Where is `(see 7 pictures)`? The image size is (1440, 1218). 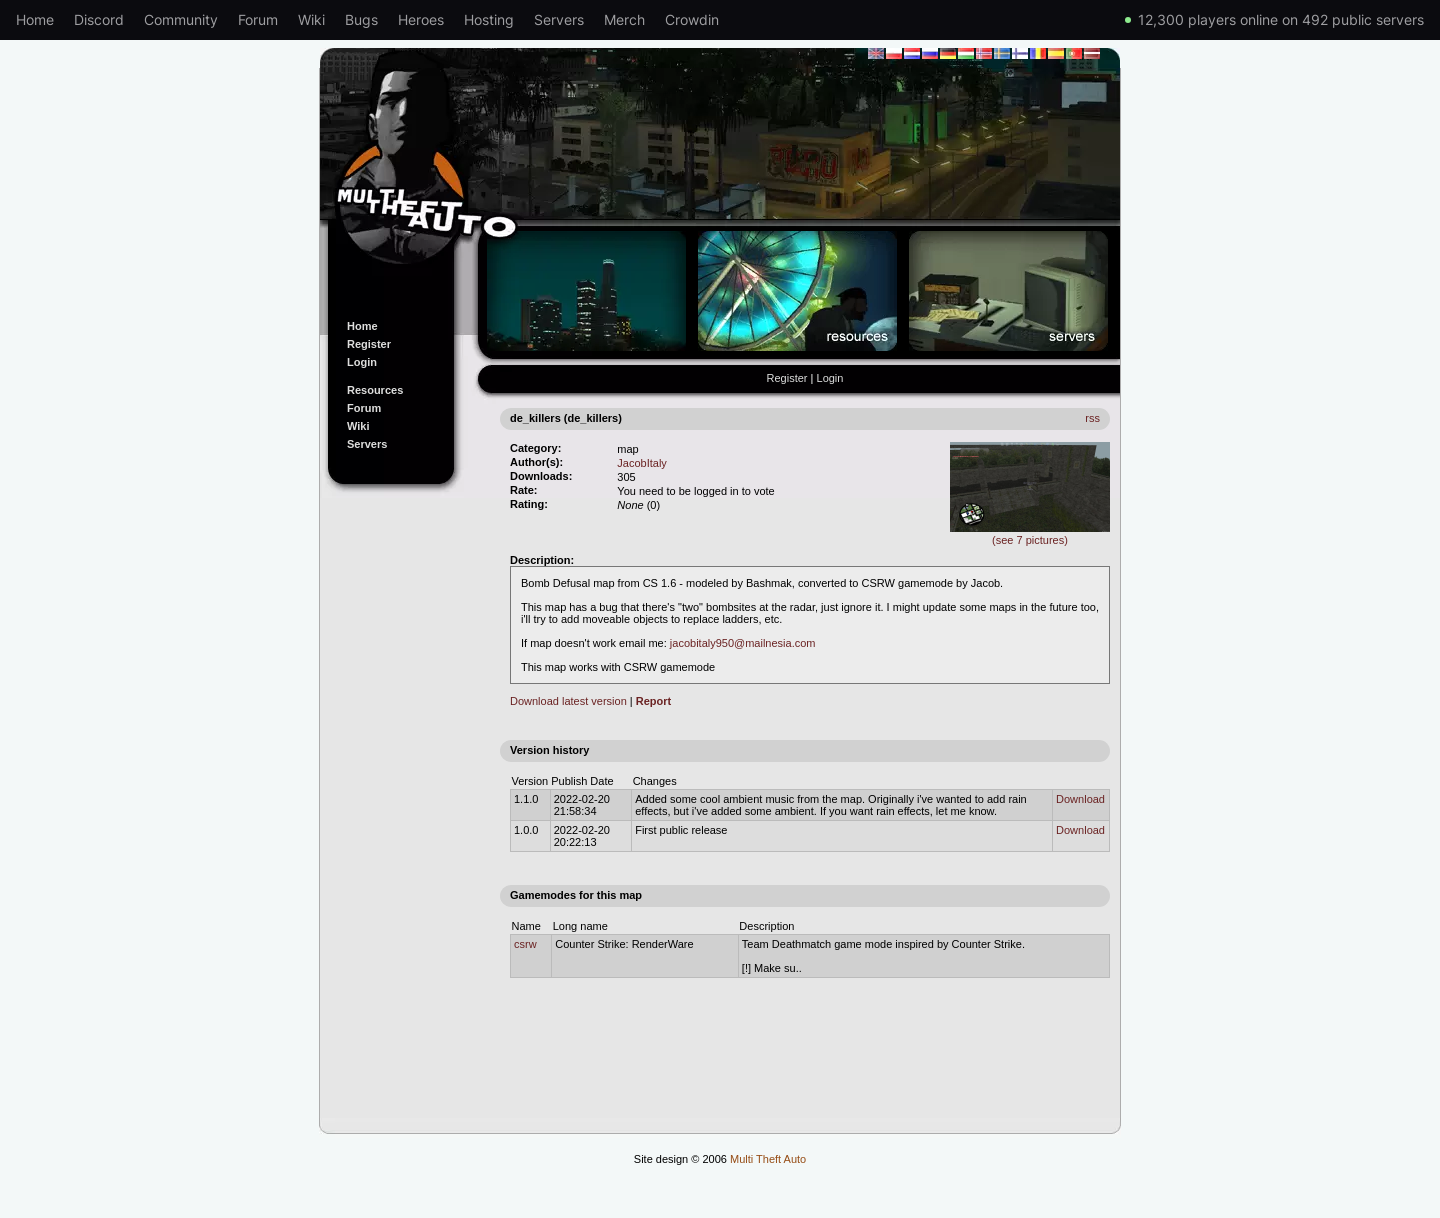
(see 7 pictures) is located at coordinates (1030, 534).